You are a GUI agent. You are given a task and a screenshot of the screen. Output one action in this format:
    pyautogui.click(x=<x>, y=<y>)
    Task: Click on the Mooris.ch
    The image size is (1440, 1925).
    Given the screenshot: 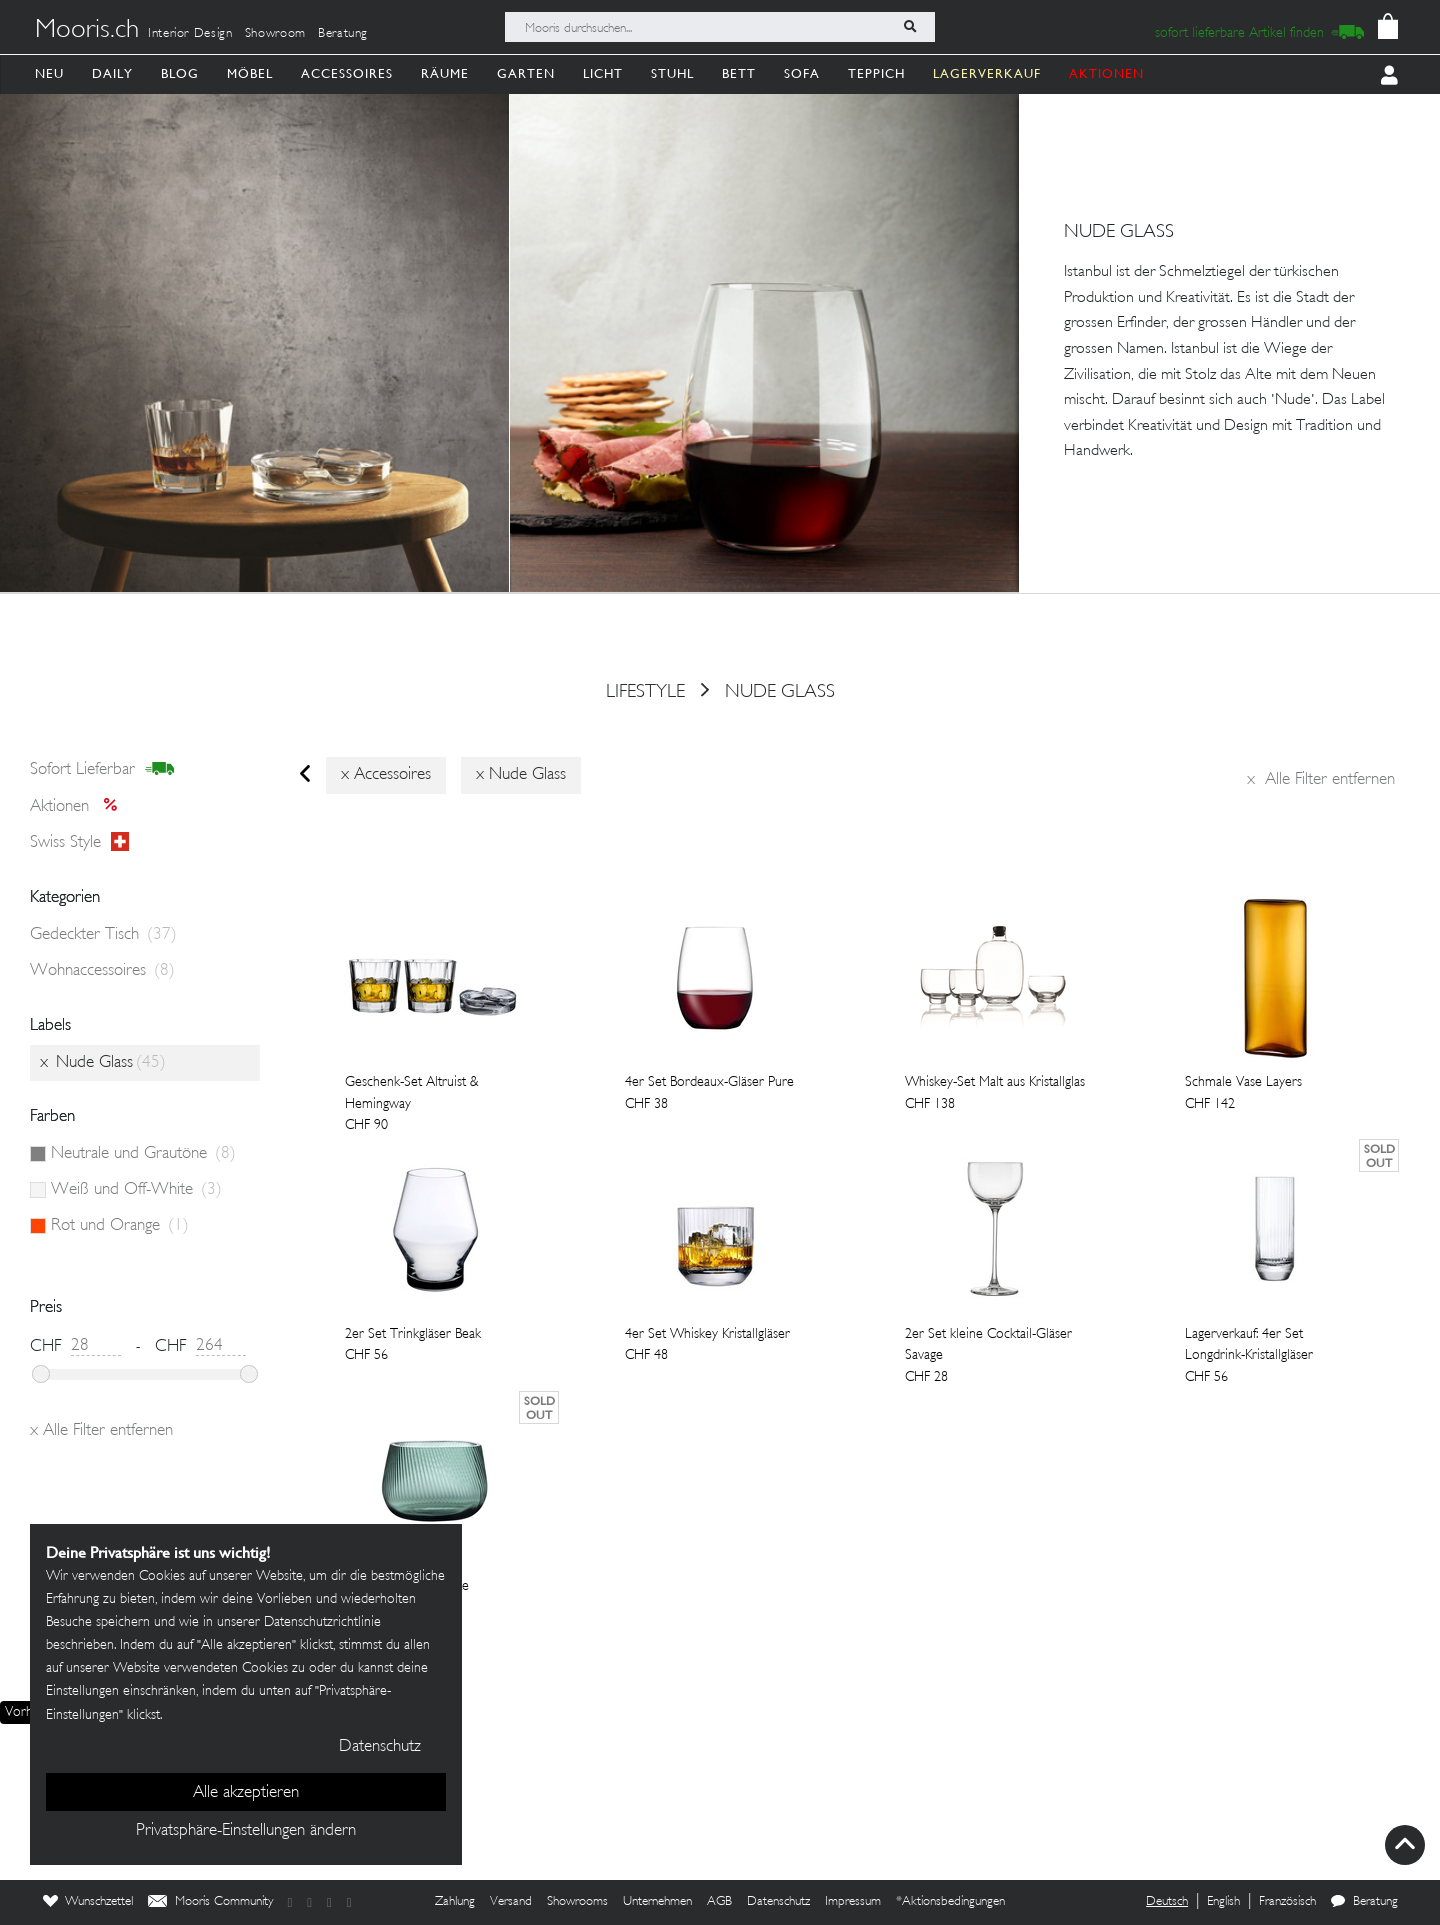 What is the action you would take?
    pyautogui.click(x=87, y=31)
    